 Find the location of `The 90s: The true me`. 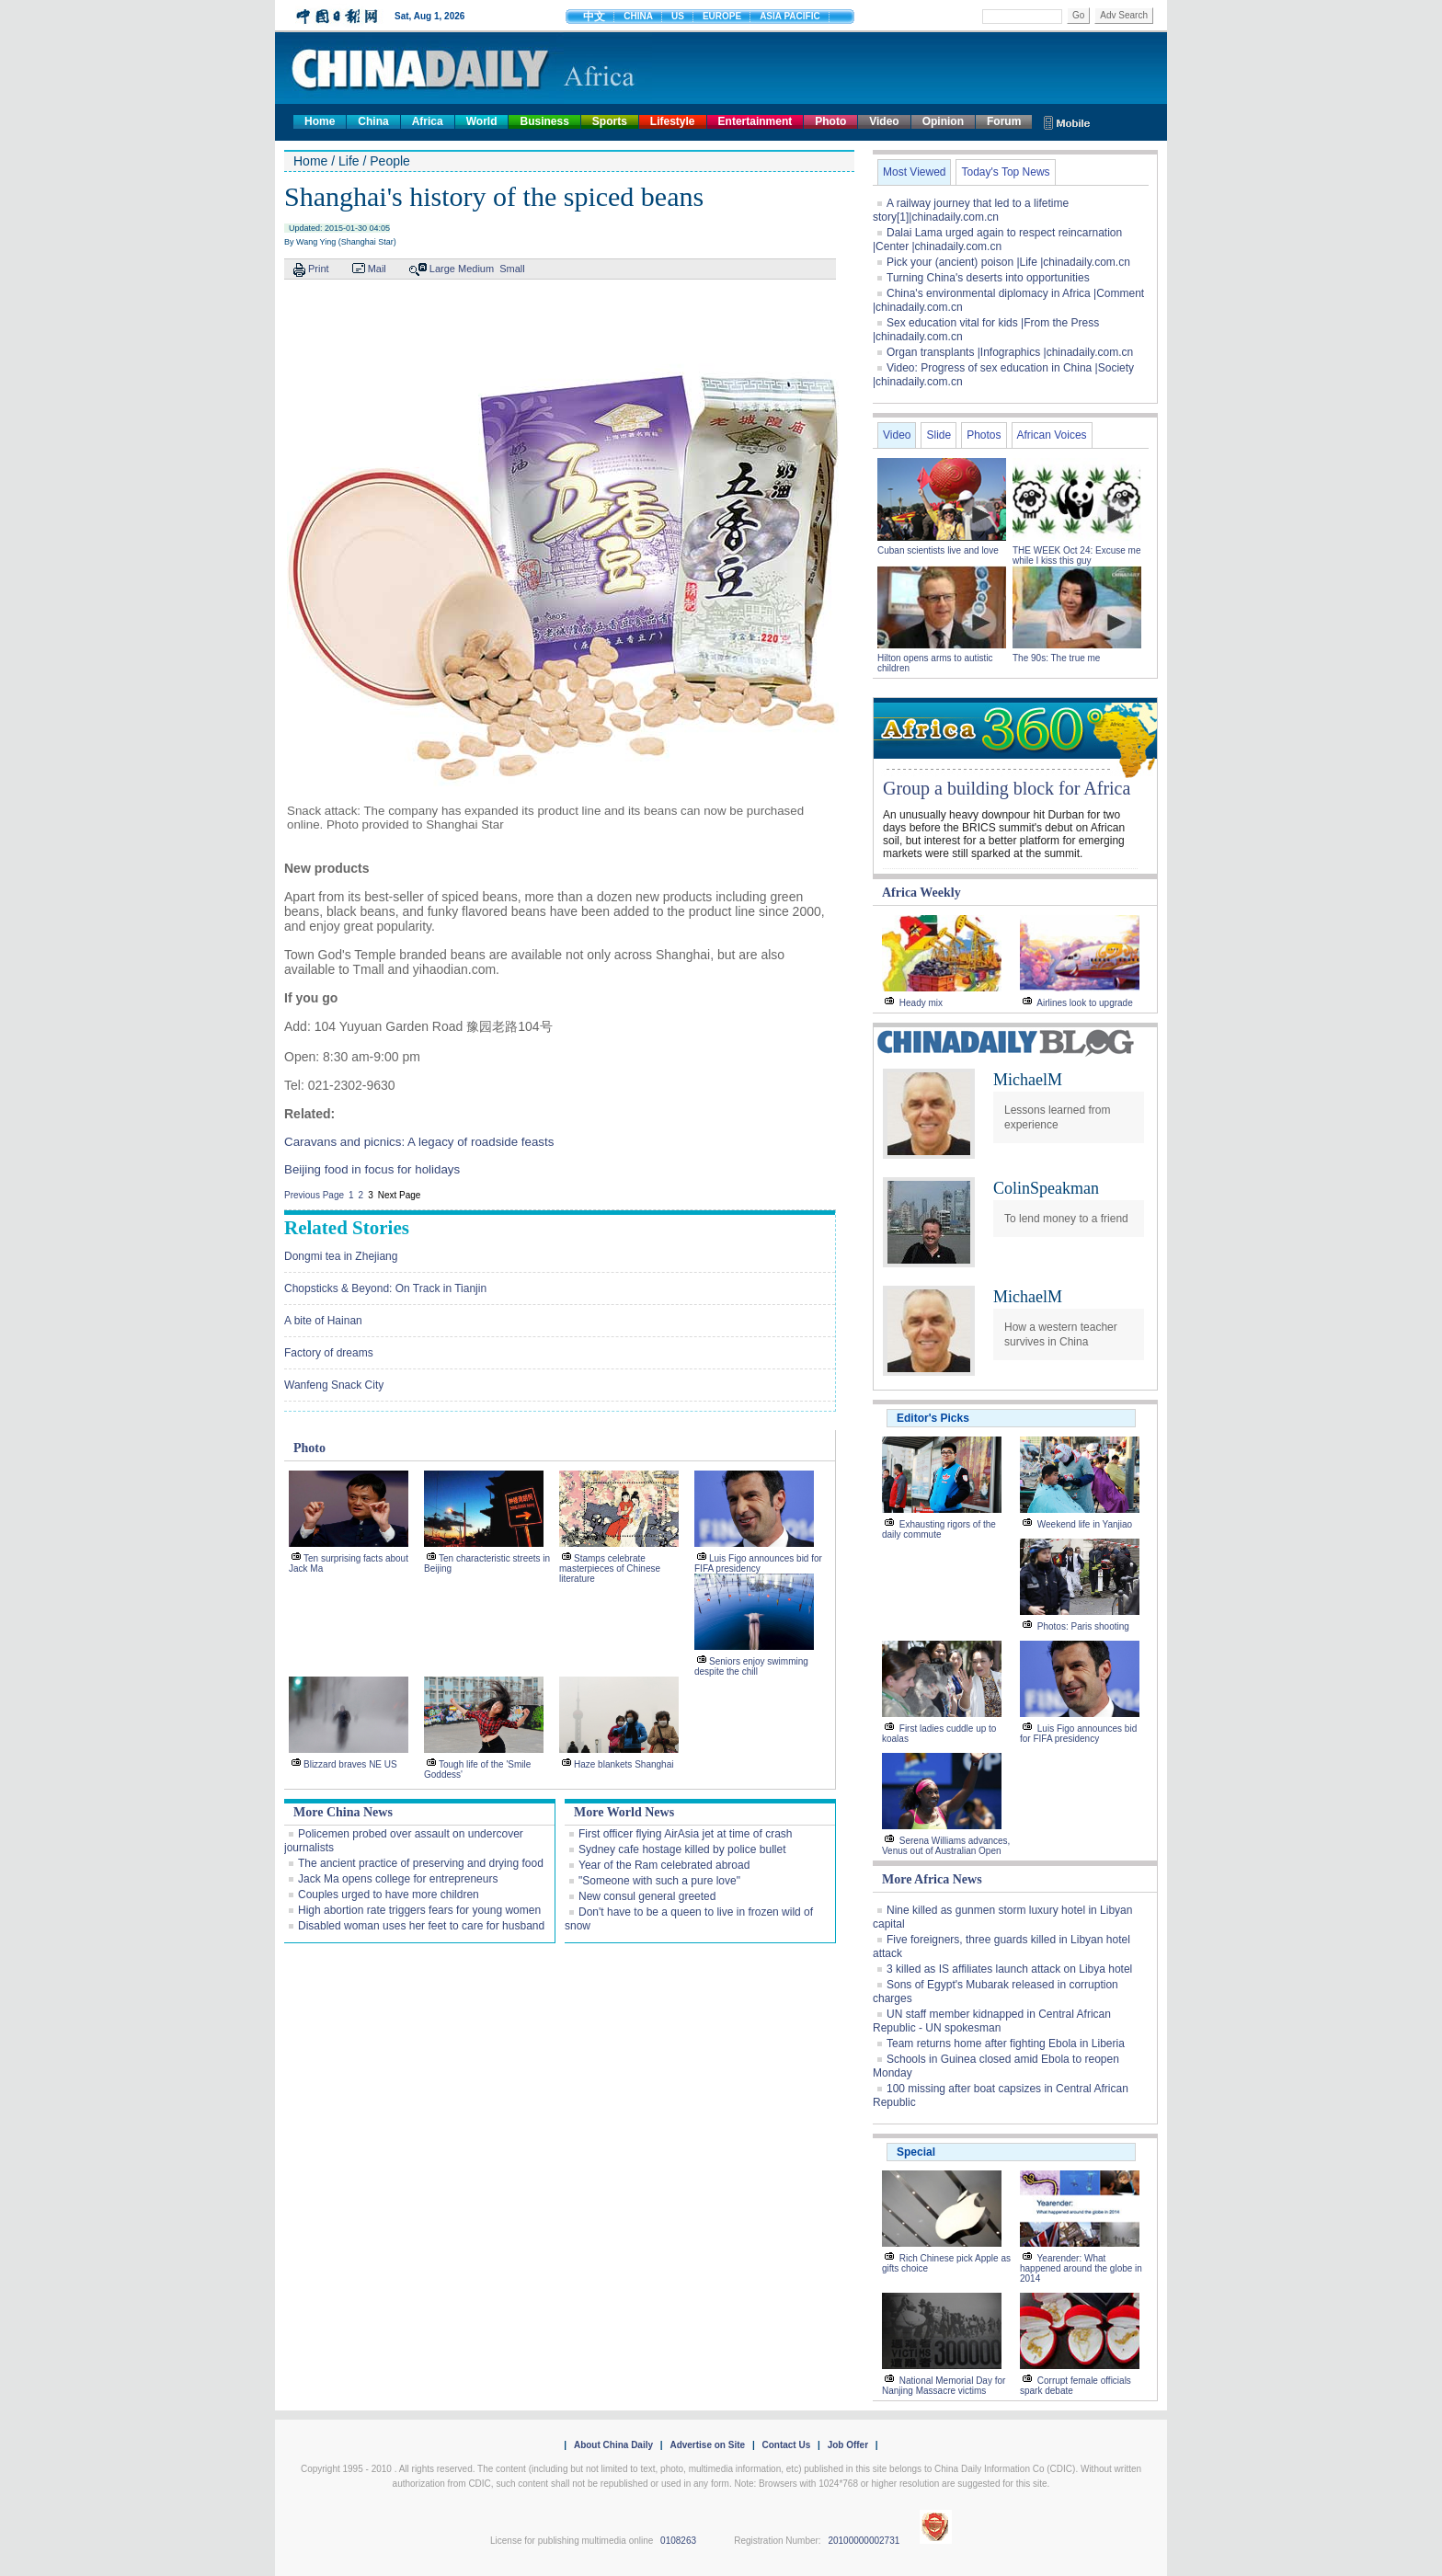

The 90s: The true me is located at coordinates (1056, 658).